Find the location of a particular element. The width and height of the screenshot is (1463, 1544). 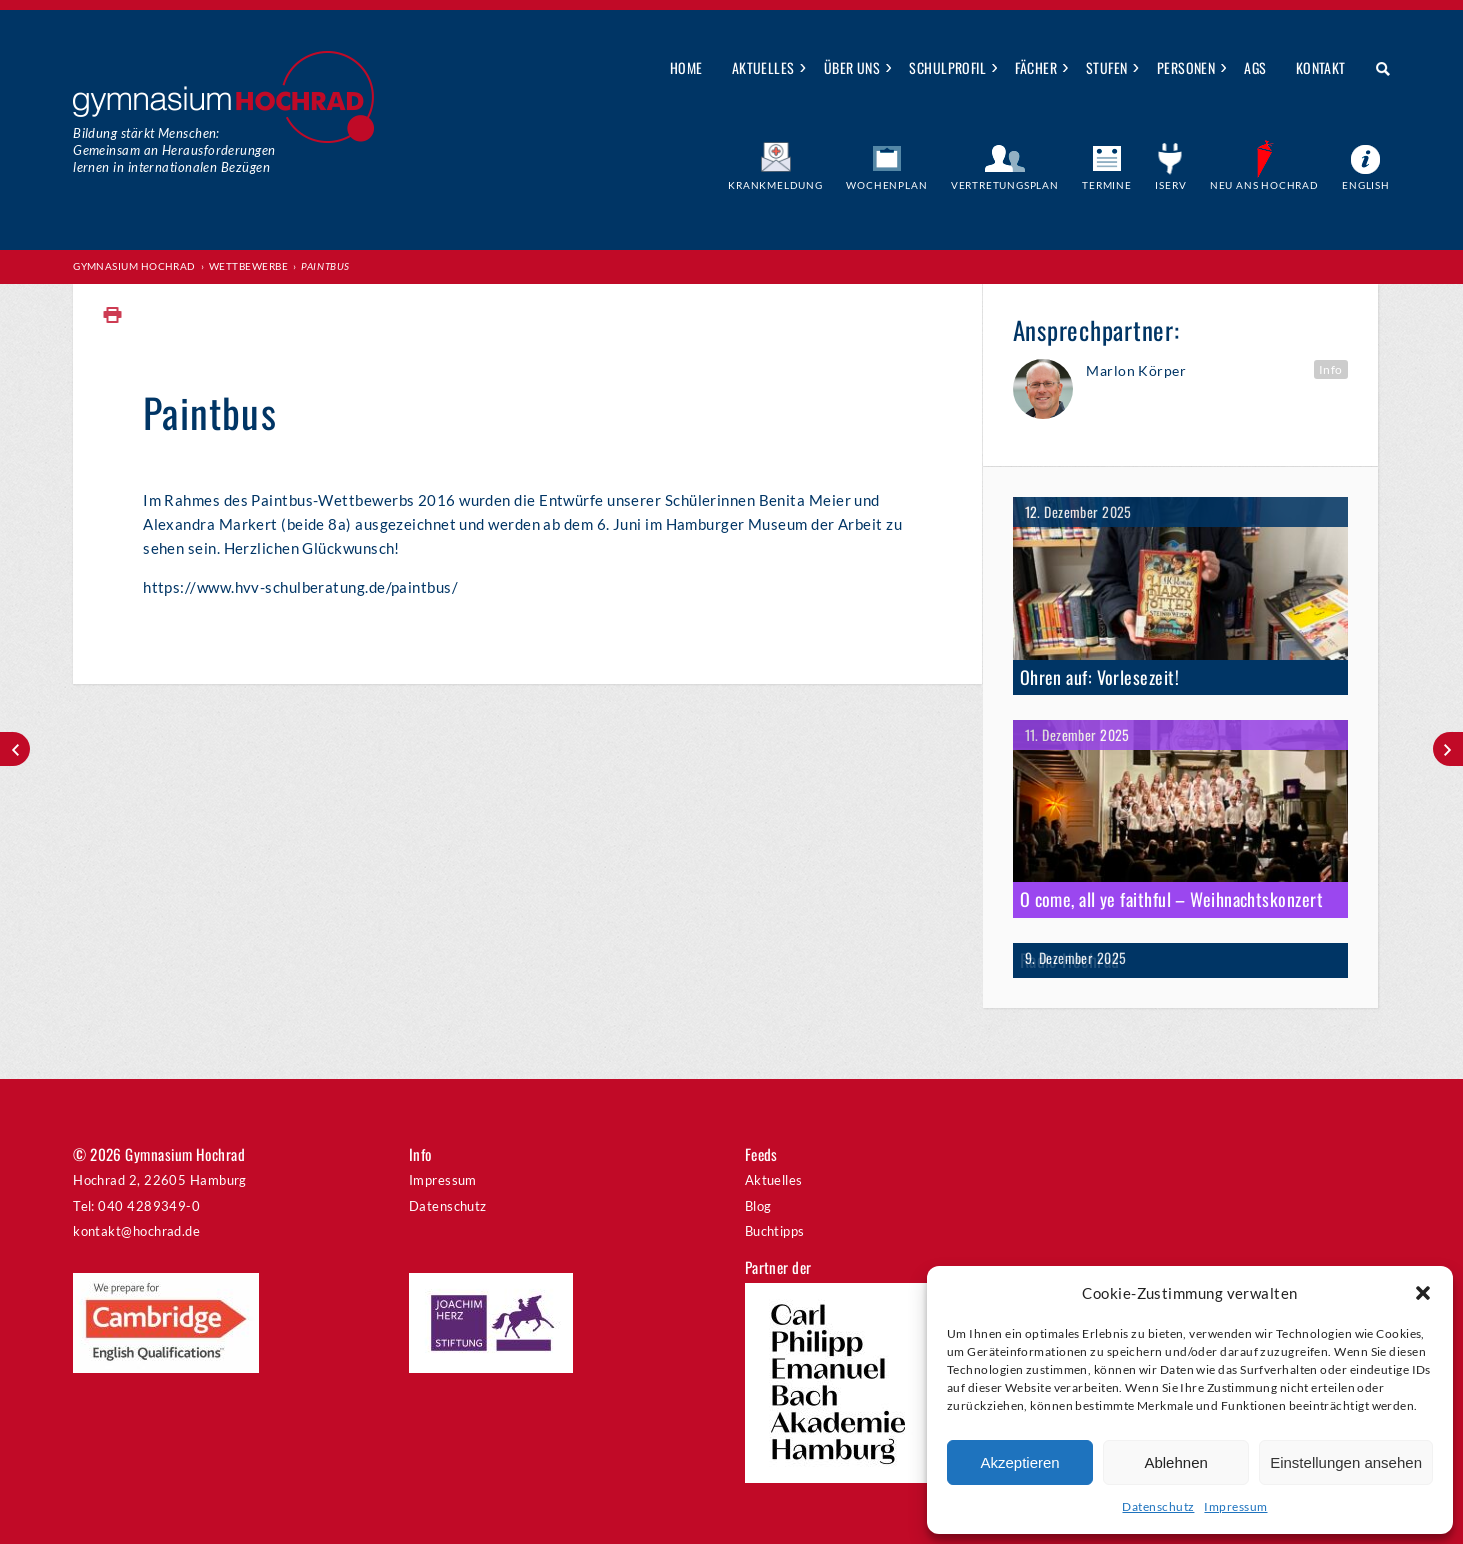

Suche is located at coordinates (1375, 69).